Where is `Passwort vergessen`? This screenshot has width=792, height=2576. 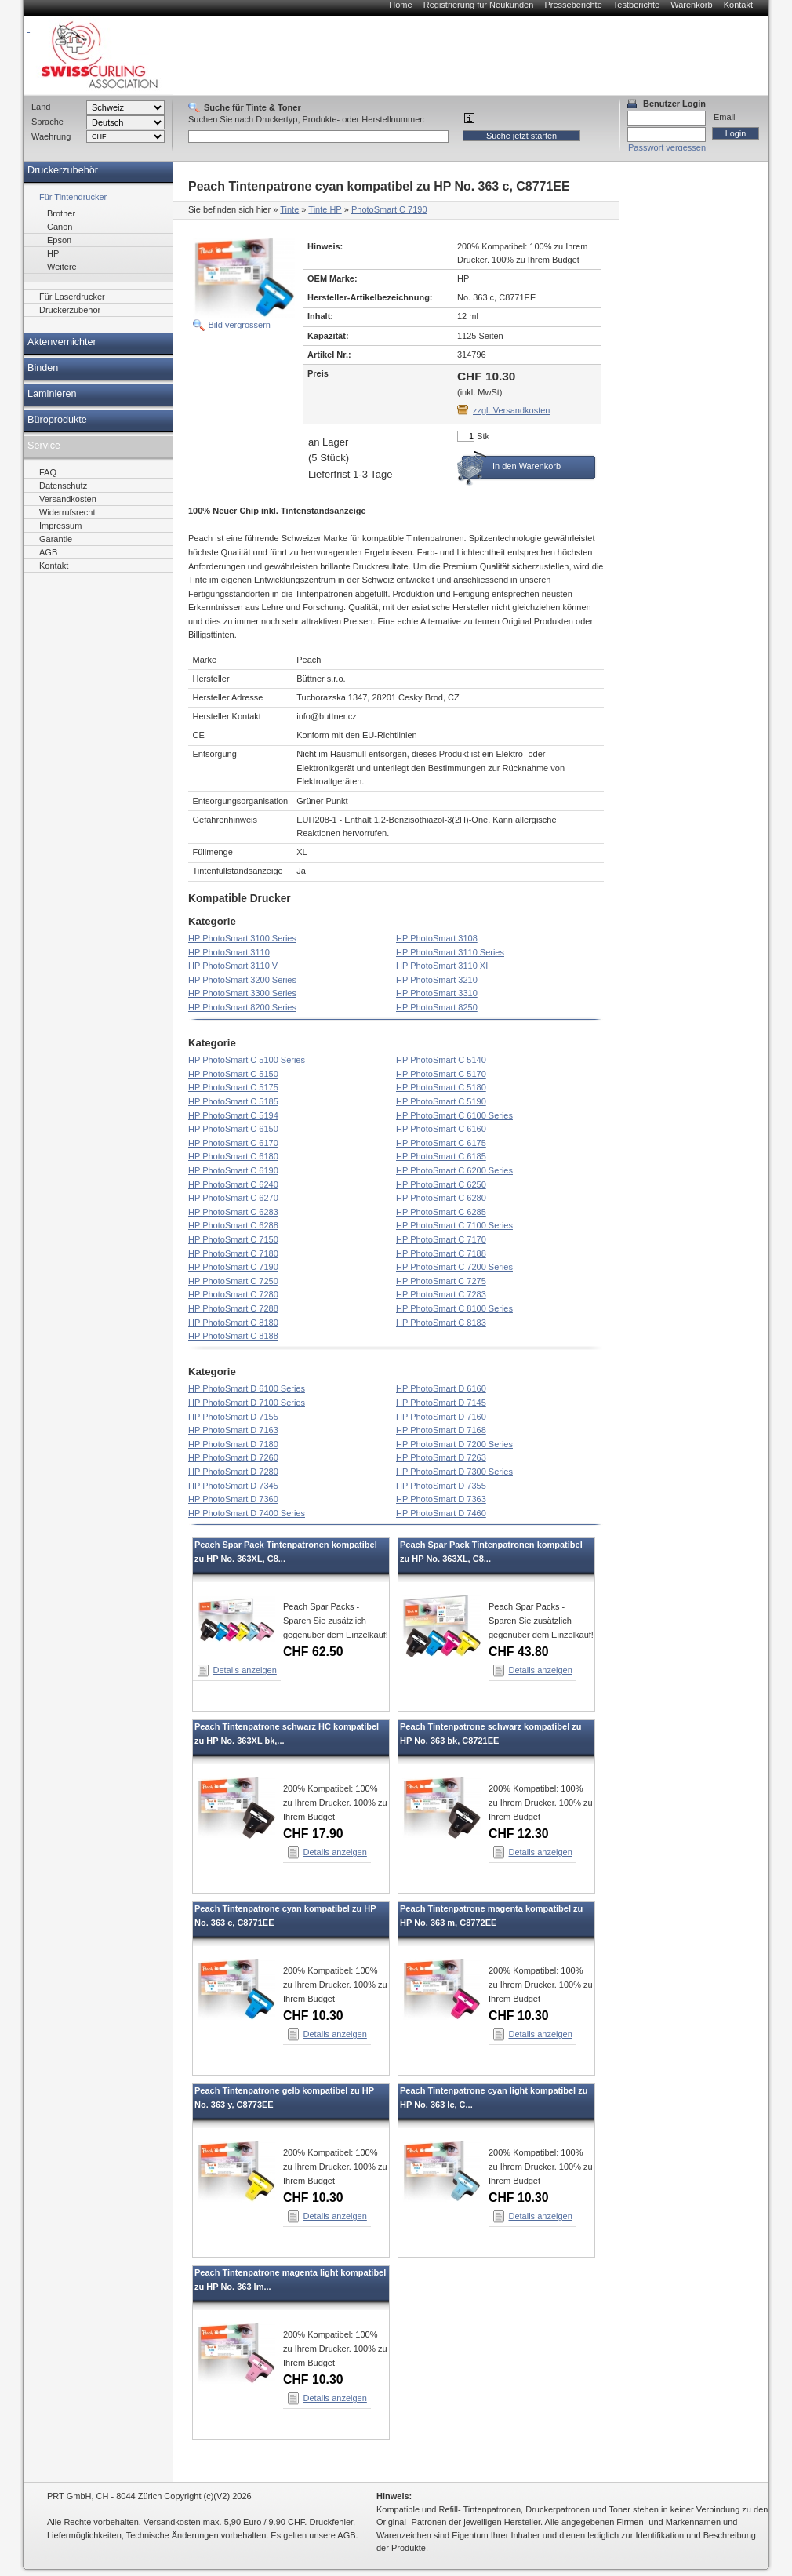
Passwort vergessen is located at coordinates (667, 147).